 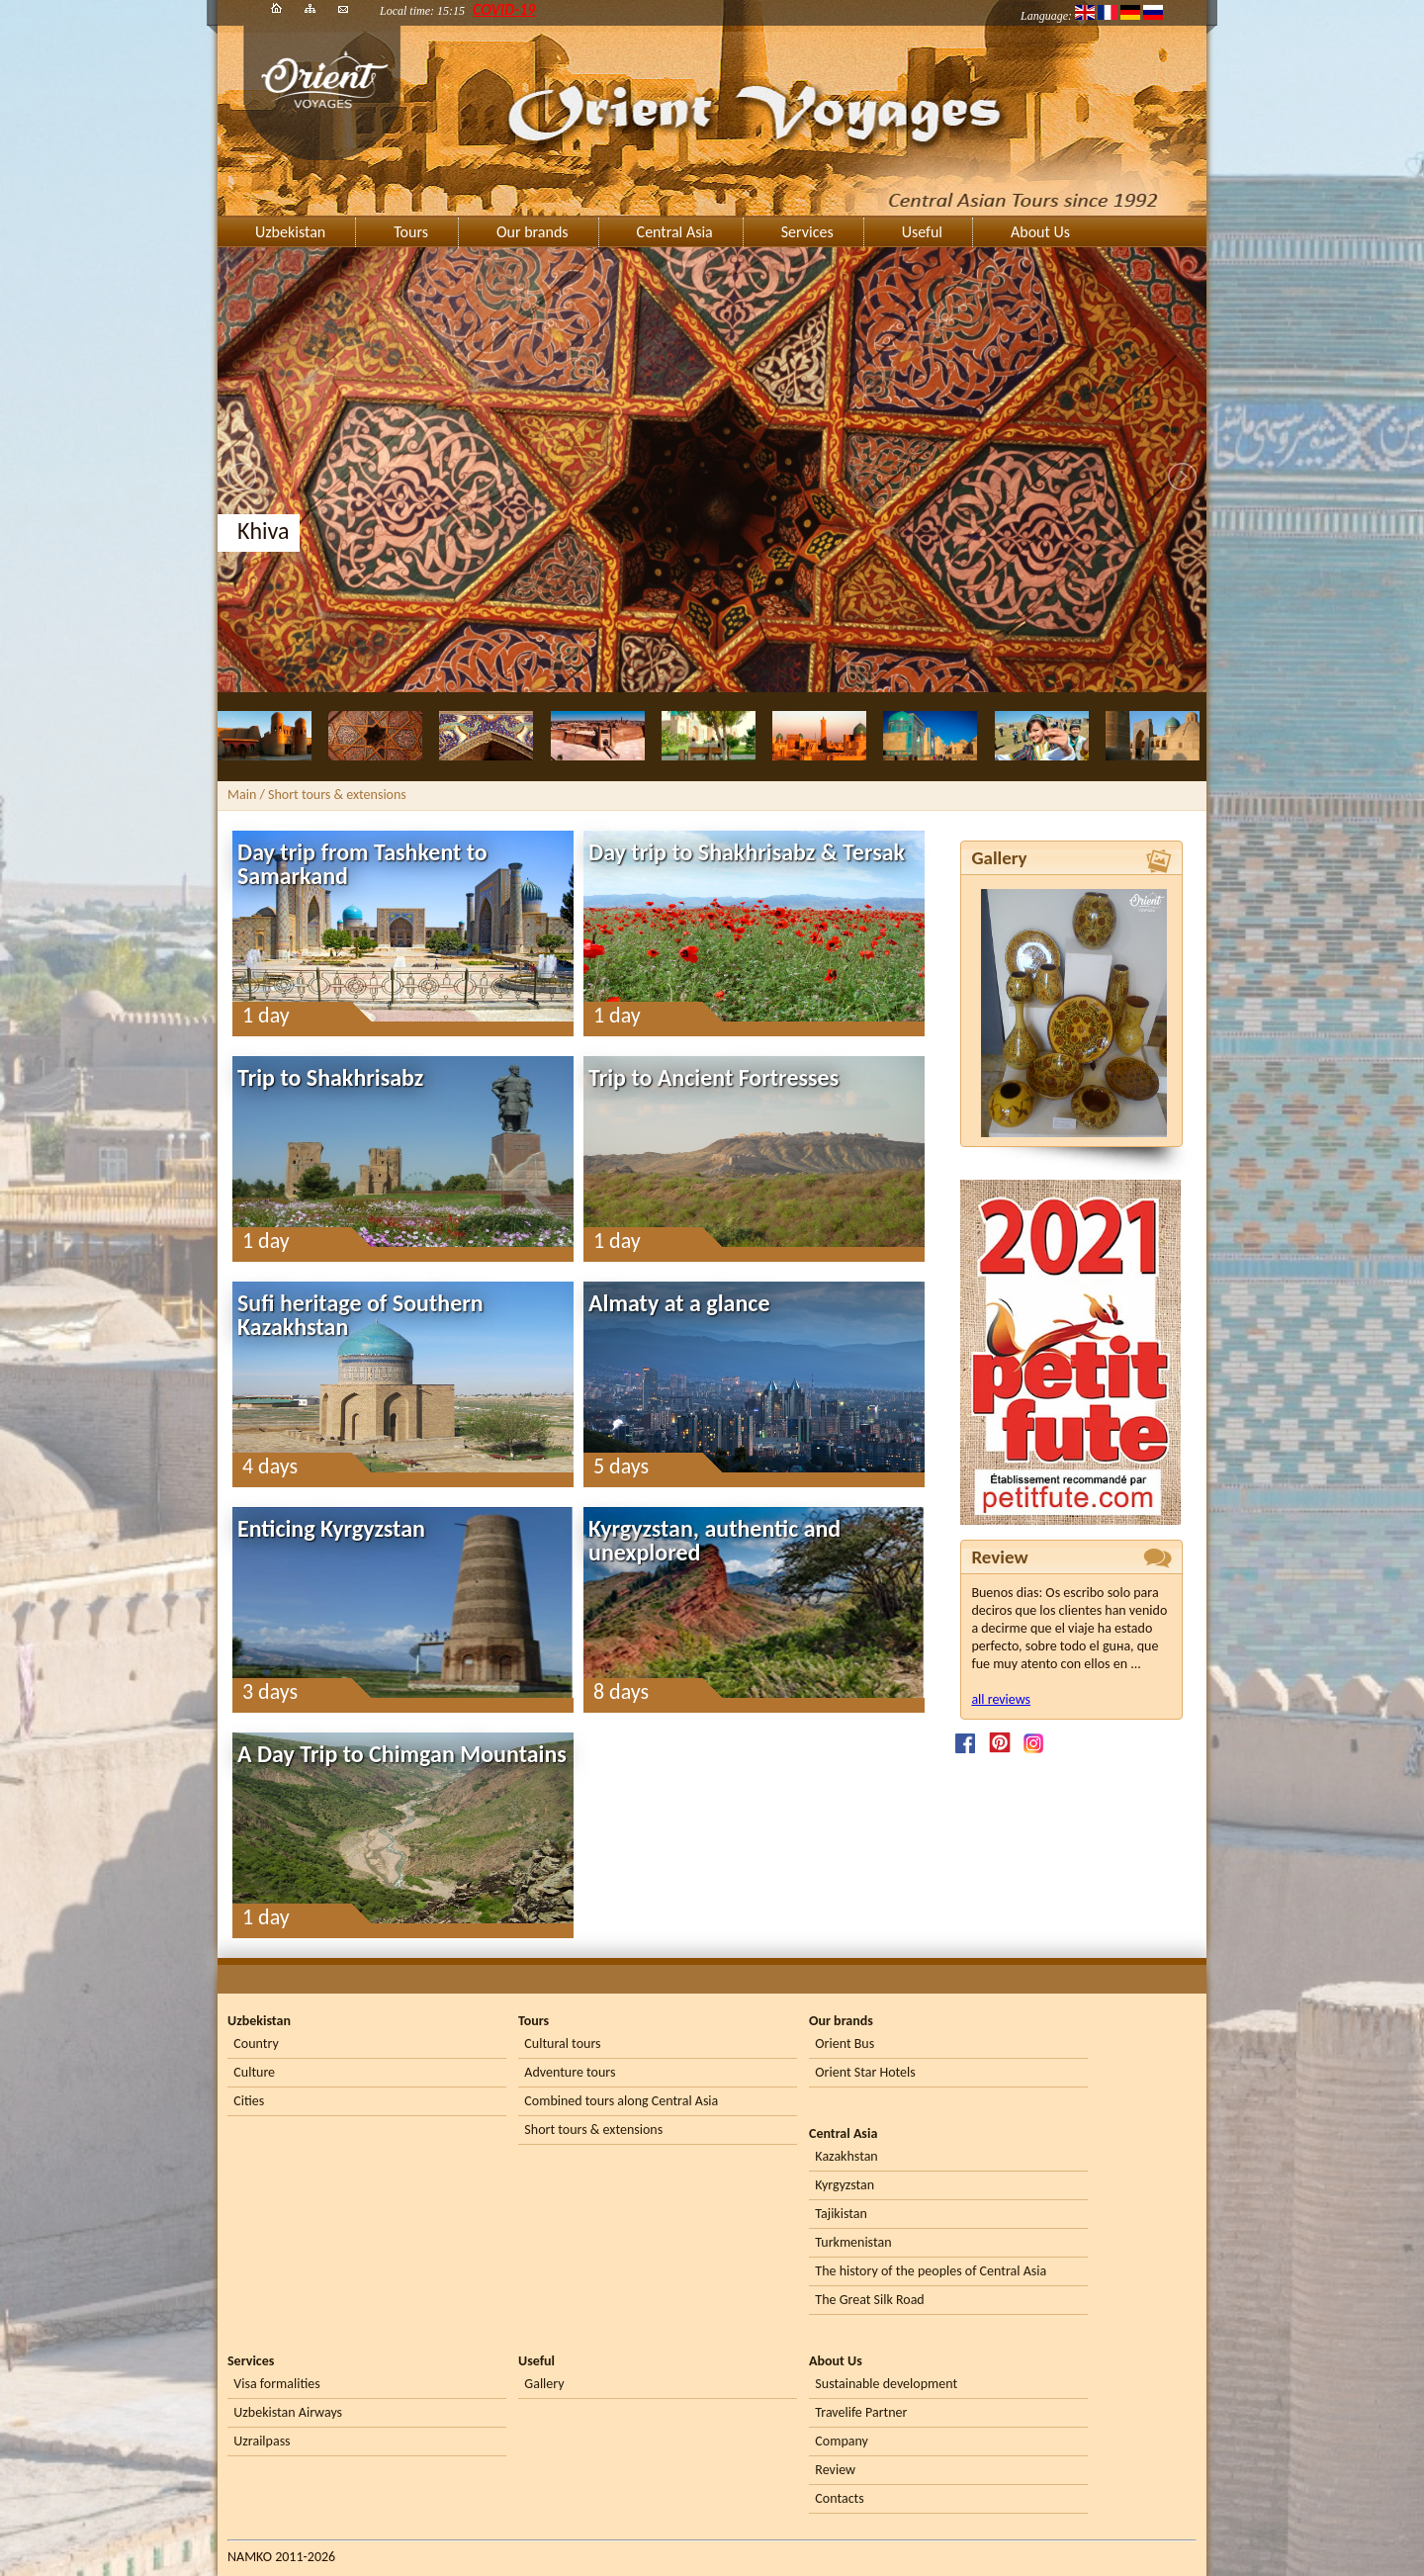 I want to click on Review, so click(x=835, y=2469).